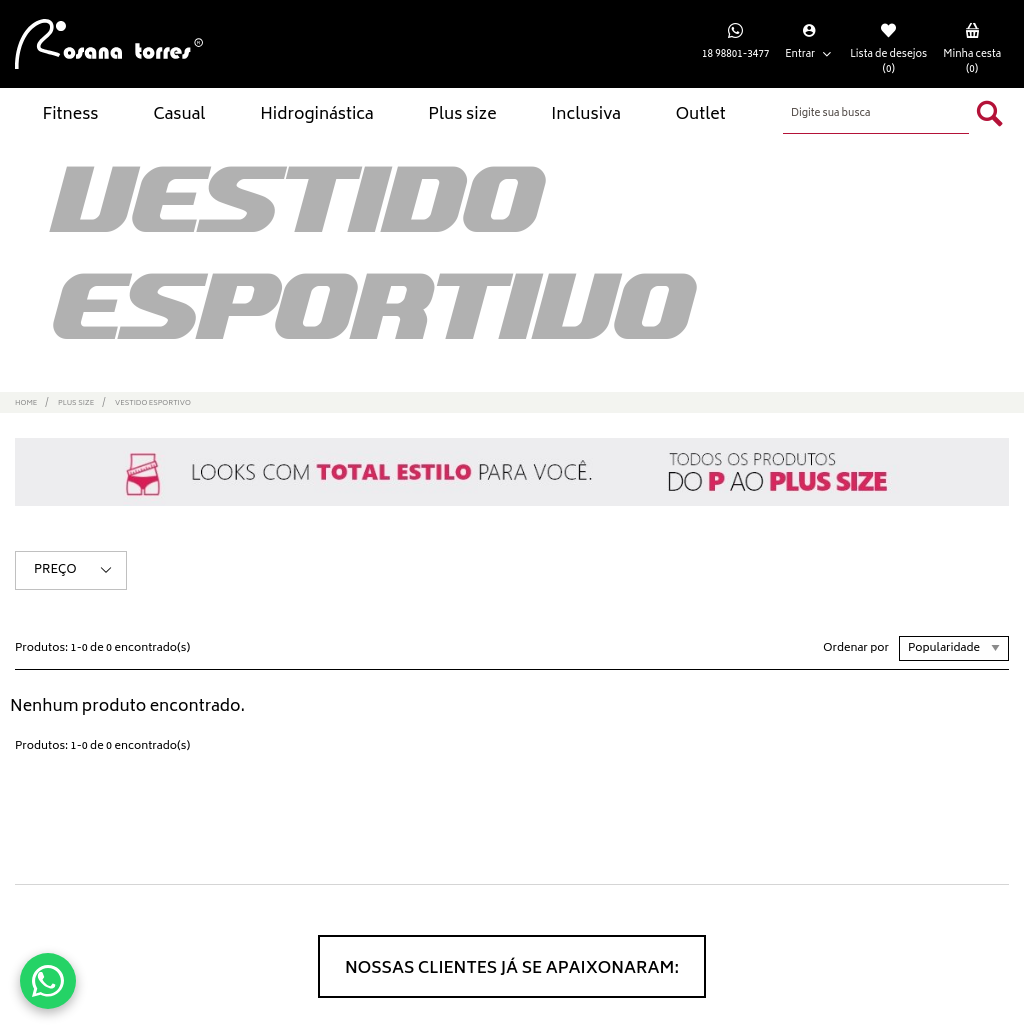  What do you see at coordinates (179, 115) in the screenshot?
I see `Casual` at bounding box center [179, 115].